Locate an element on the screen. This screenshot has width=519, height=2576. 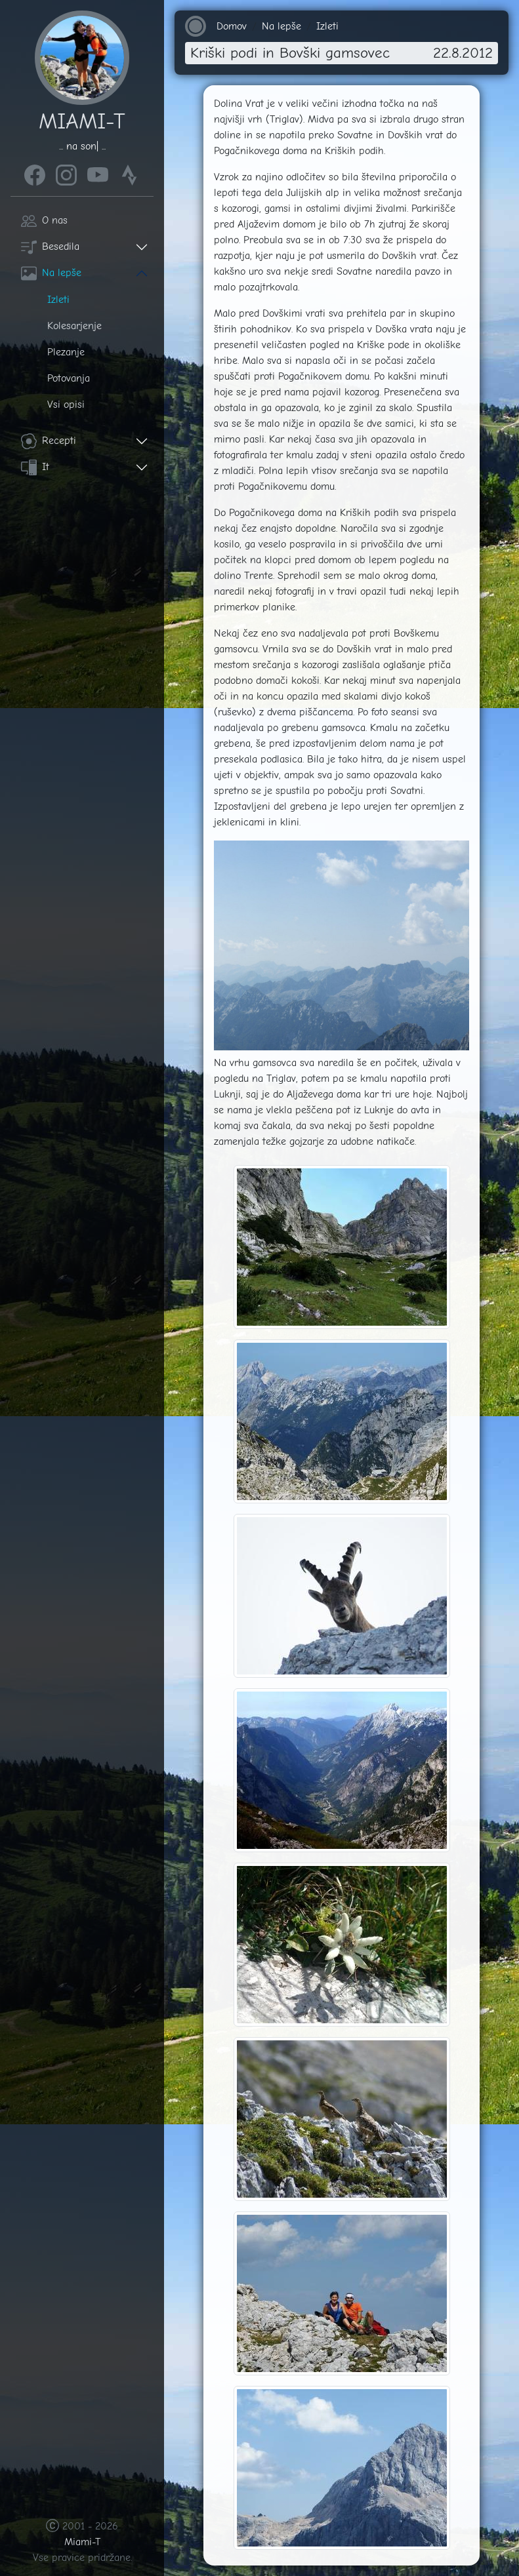
Potovanja is located at coordinates (68, 378).